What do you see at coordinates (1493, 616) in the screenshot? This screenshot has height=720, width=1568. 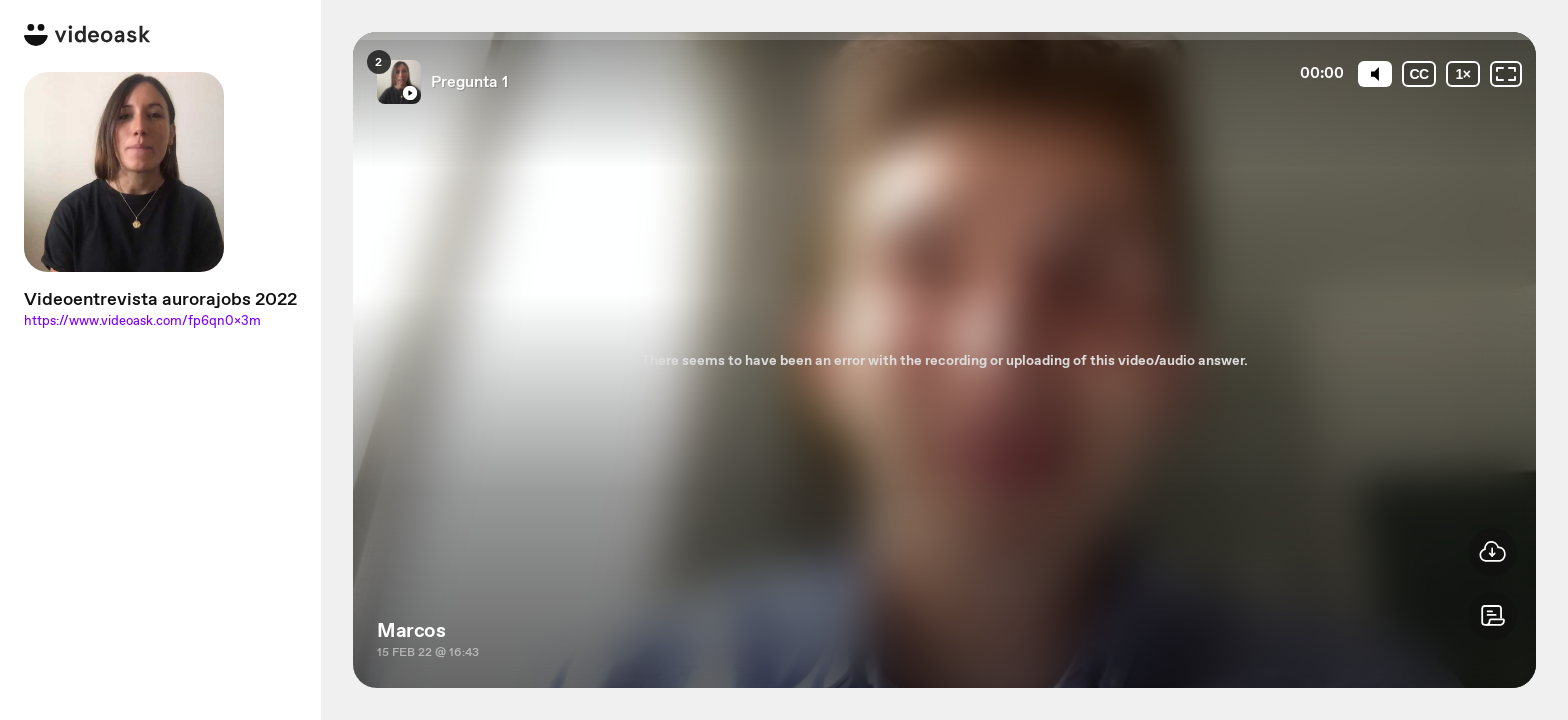 I see `[button]` at bounding box center [1493, 616].